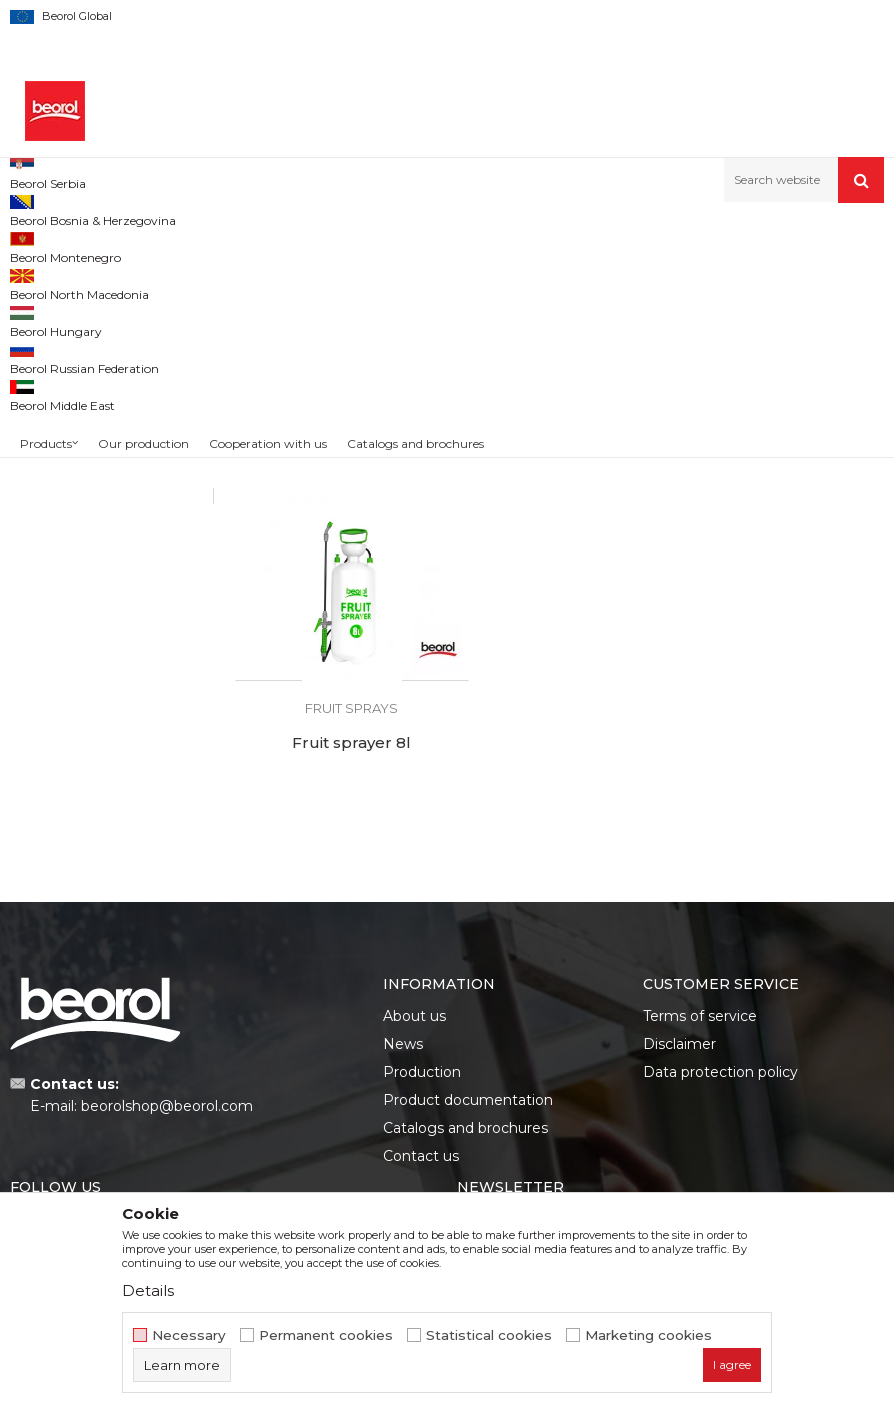 This screenshot has width=894, height=1415. I want to click on Disclaimer, so click(679, 919).